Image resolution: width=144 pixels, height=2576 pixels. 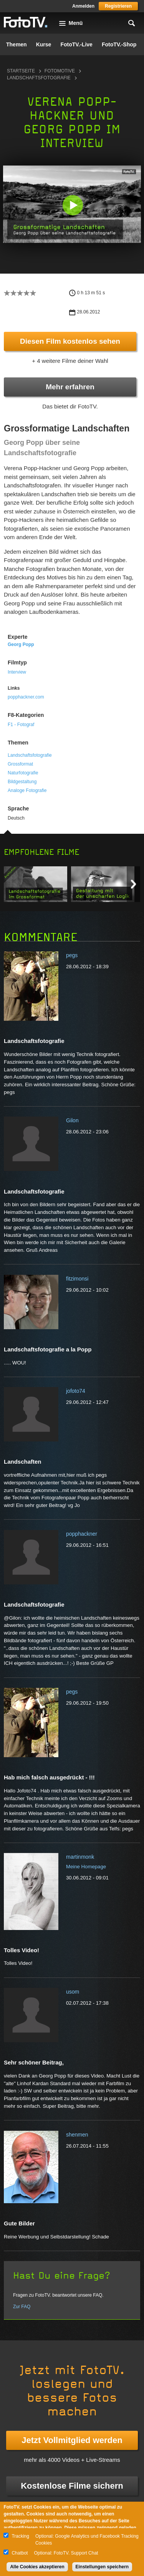 What do you see at coordinates (76, 44) in the screenshot?
I see `FotoTV.-Live` at bounding box center [76, 44].